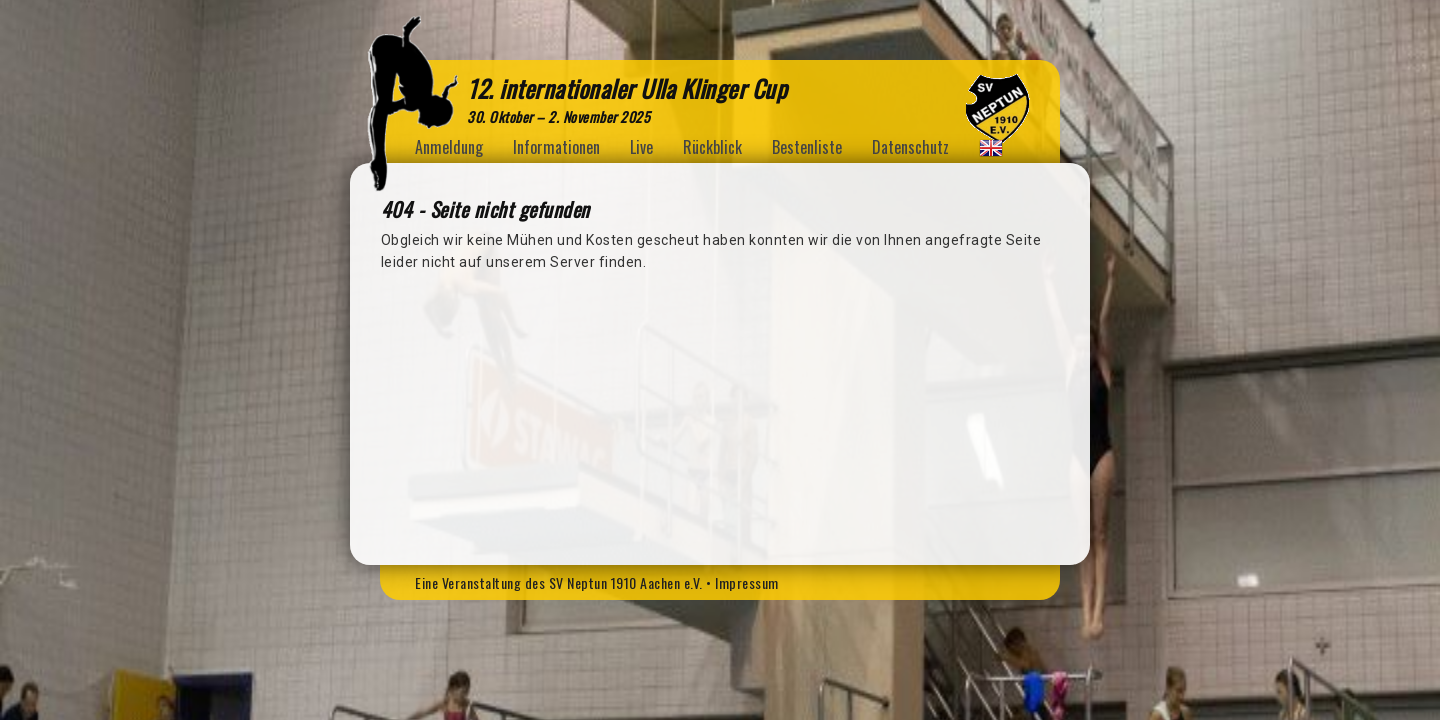 The width and height of the screenshot is (1440, 720). Describe the element at coordinates (910, 147) in the screenshot. I see `Datenschutz` at that location.